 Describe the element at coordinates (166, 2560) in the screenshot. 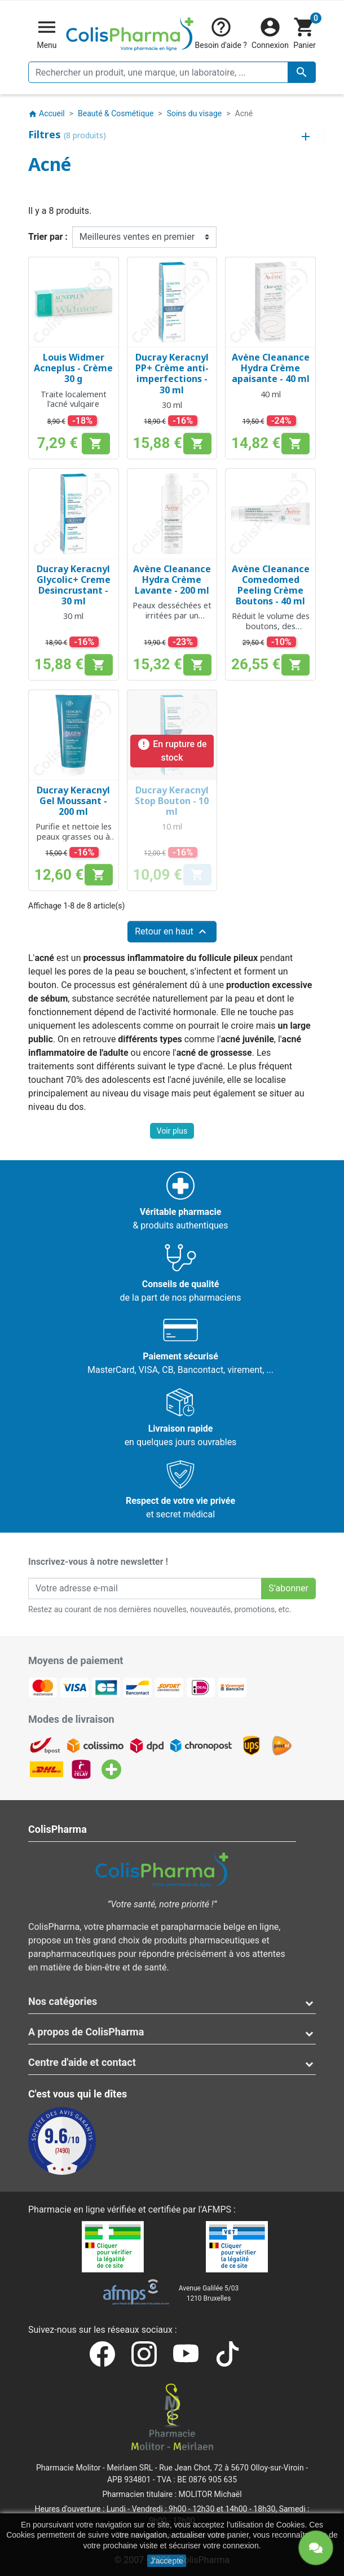

I see `J'accepte` at that location.